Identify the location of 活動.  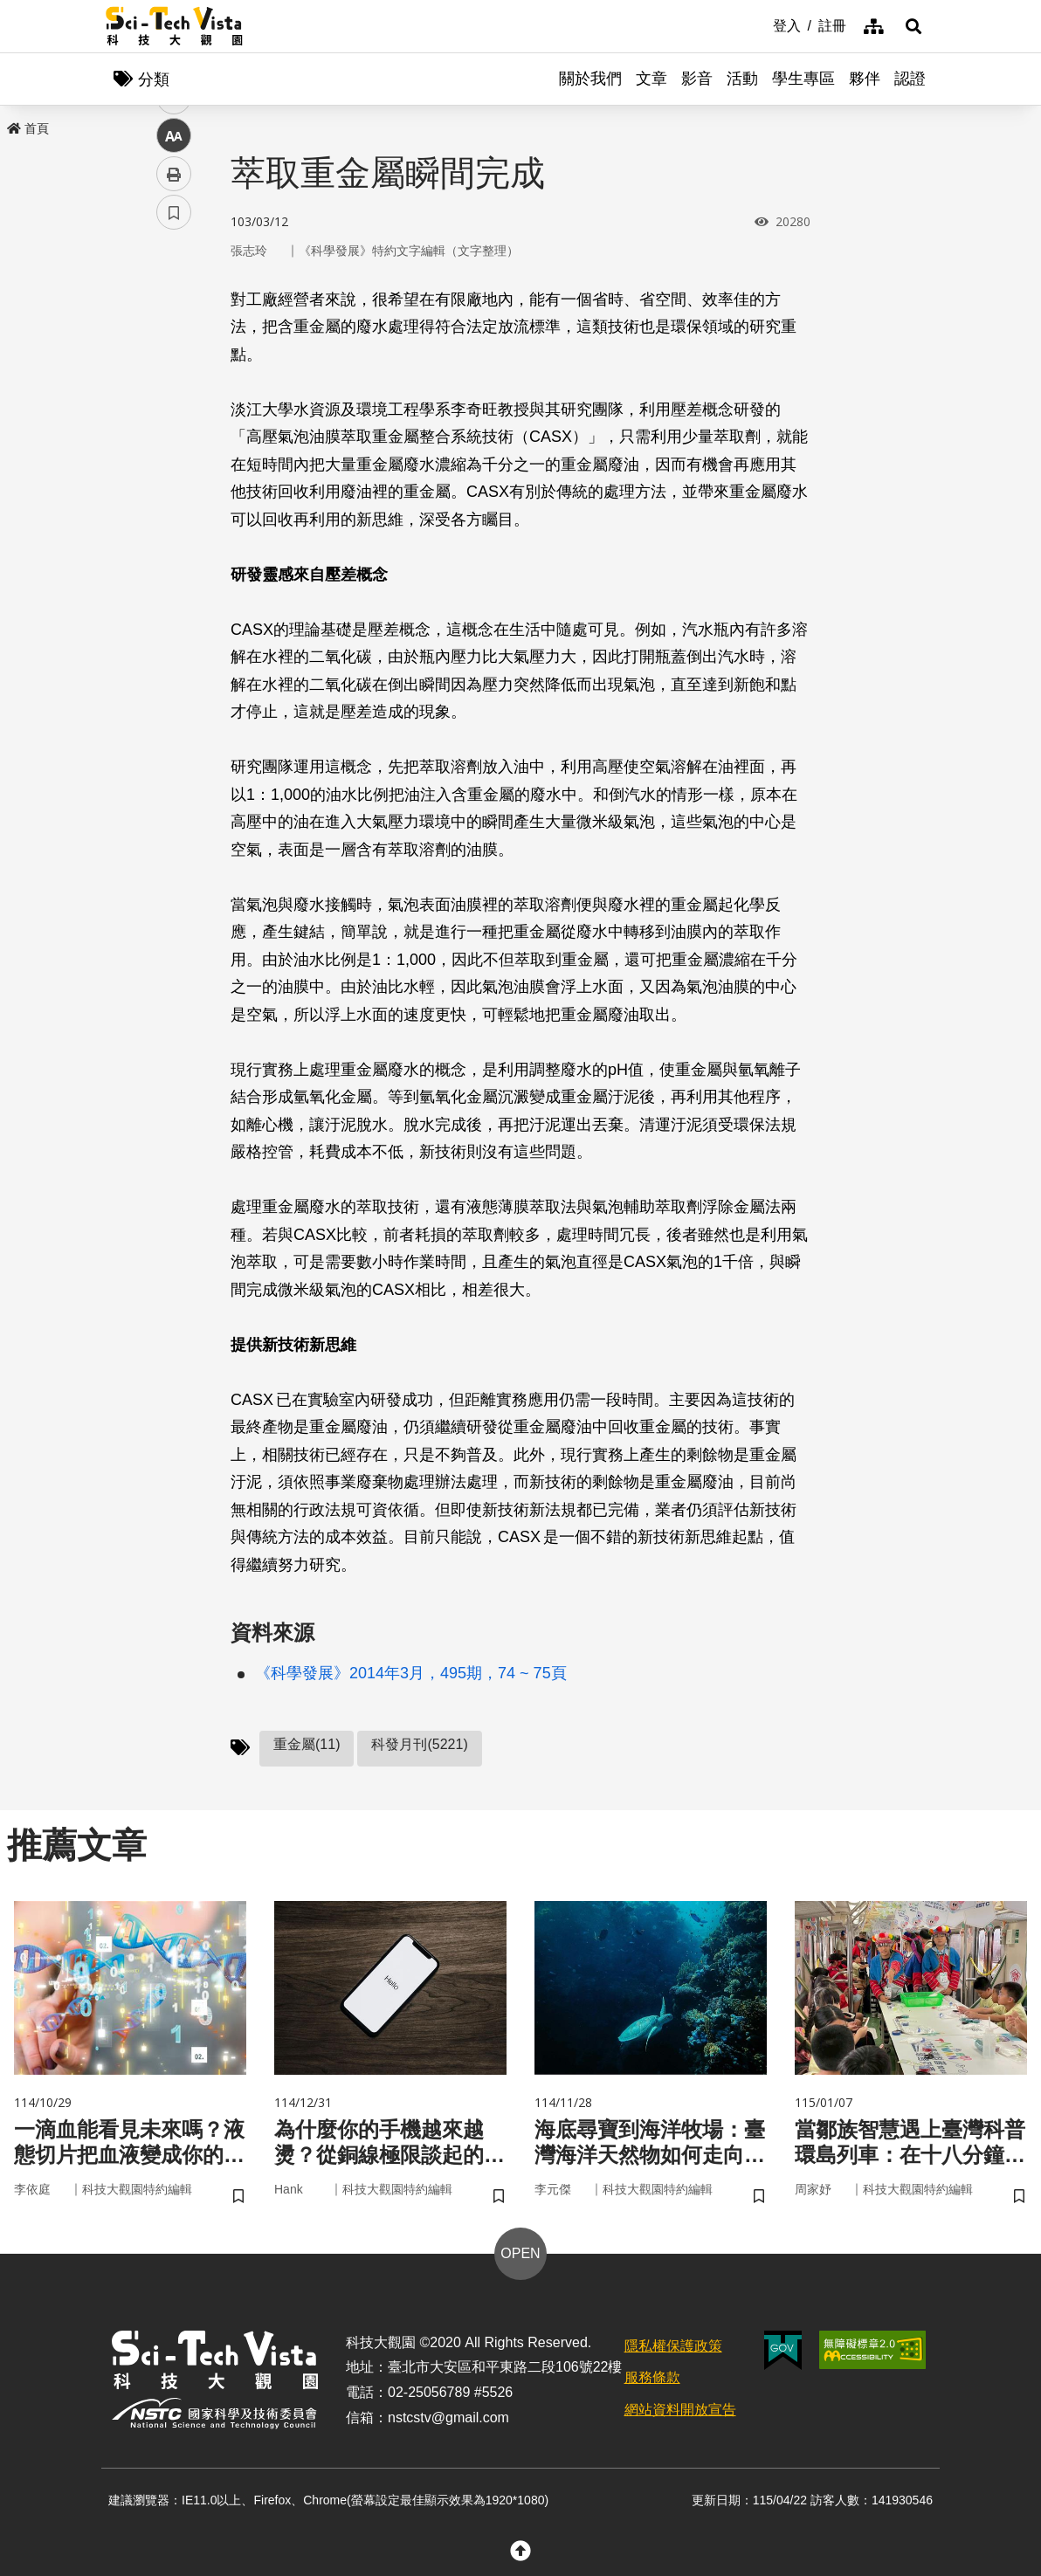
(742, 78).